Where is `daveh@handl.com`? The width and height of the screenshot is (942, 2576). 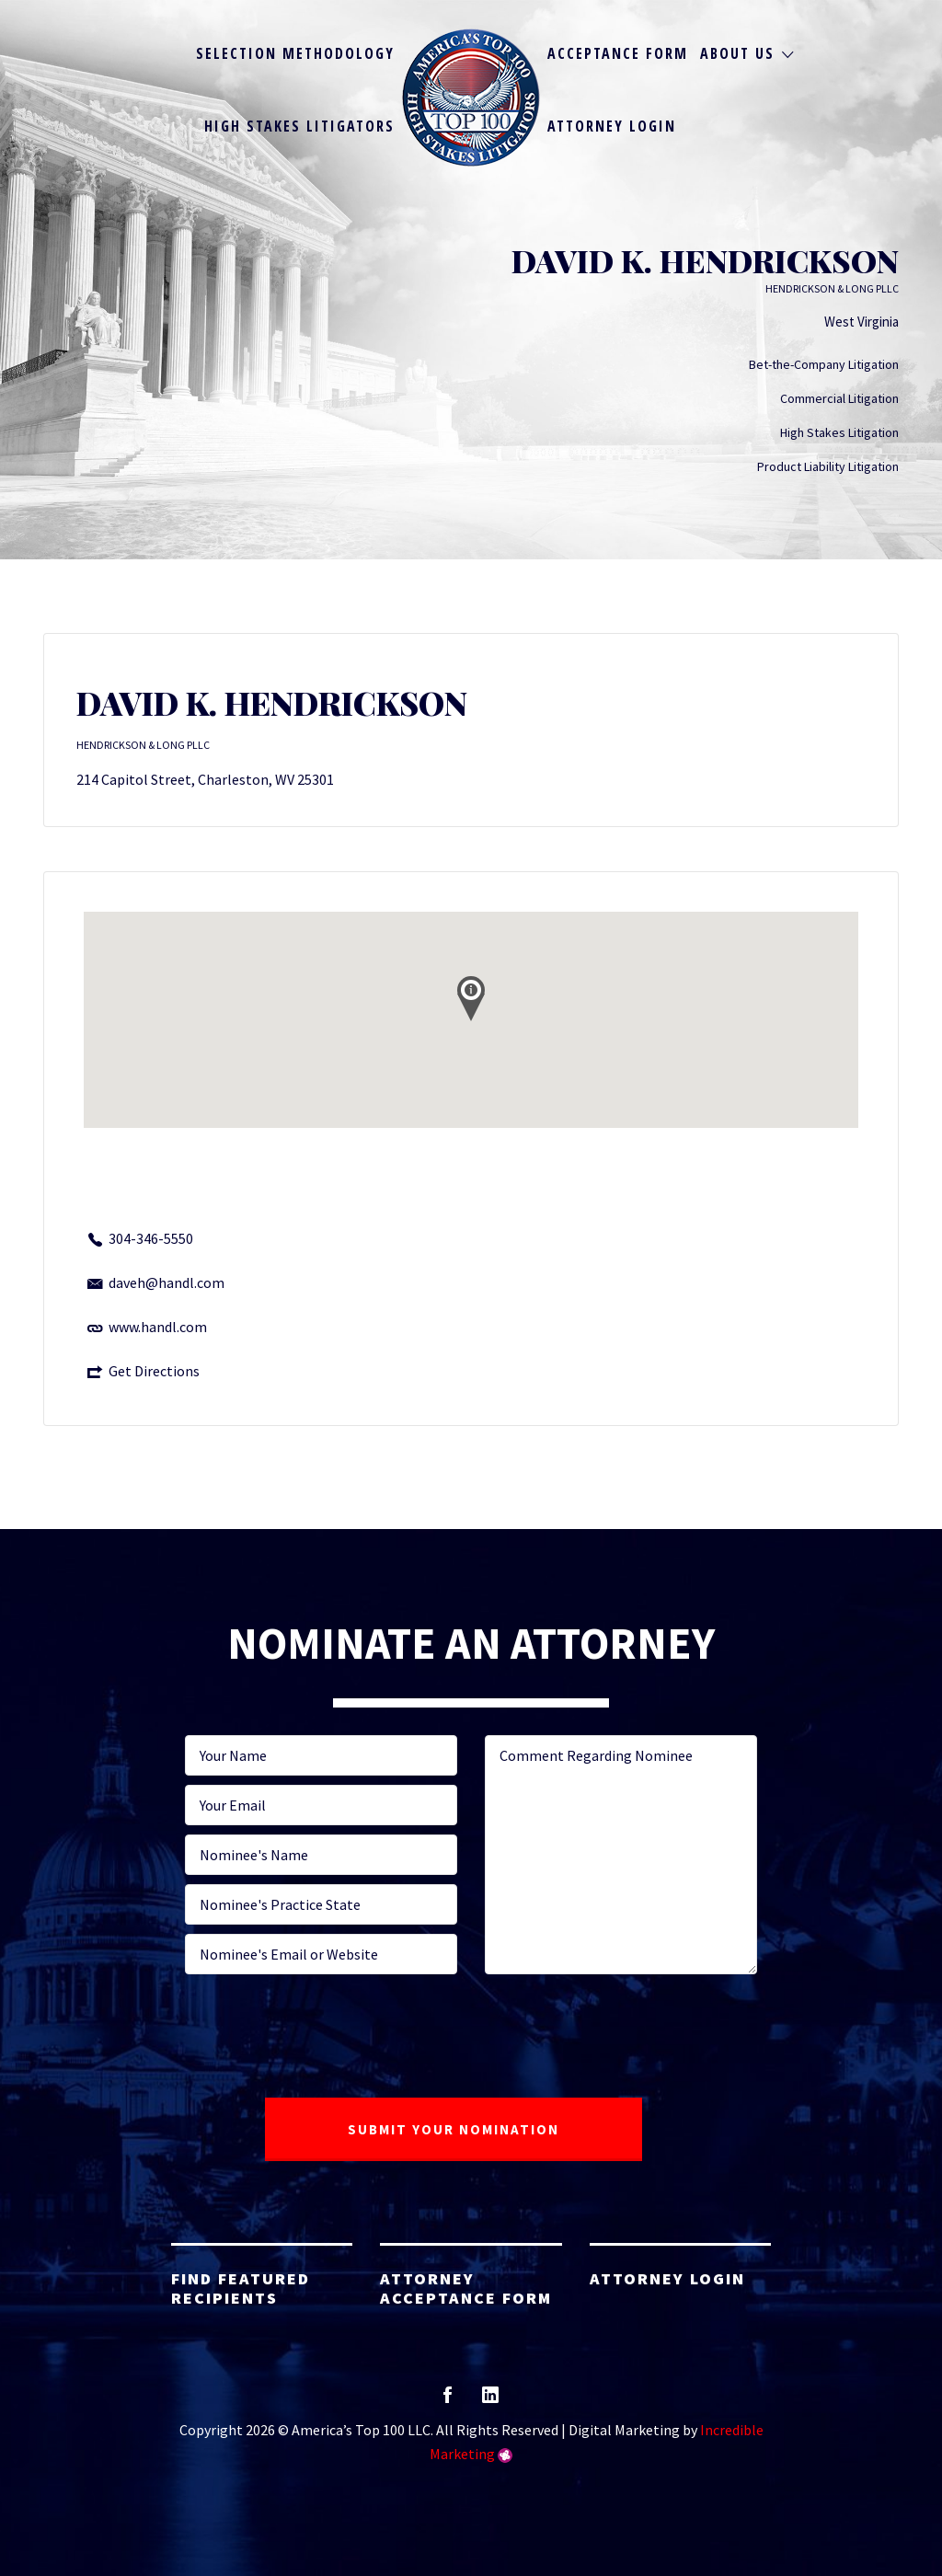
daveh@handl.com is located at coordinates (166, 1282).